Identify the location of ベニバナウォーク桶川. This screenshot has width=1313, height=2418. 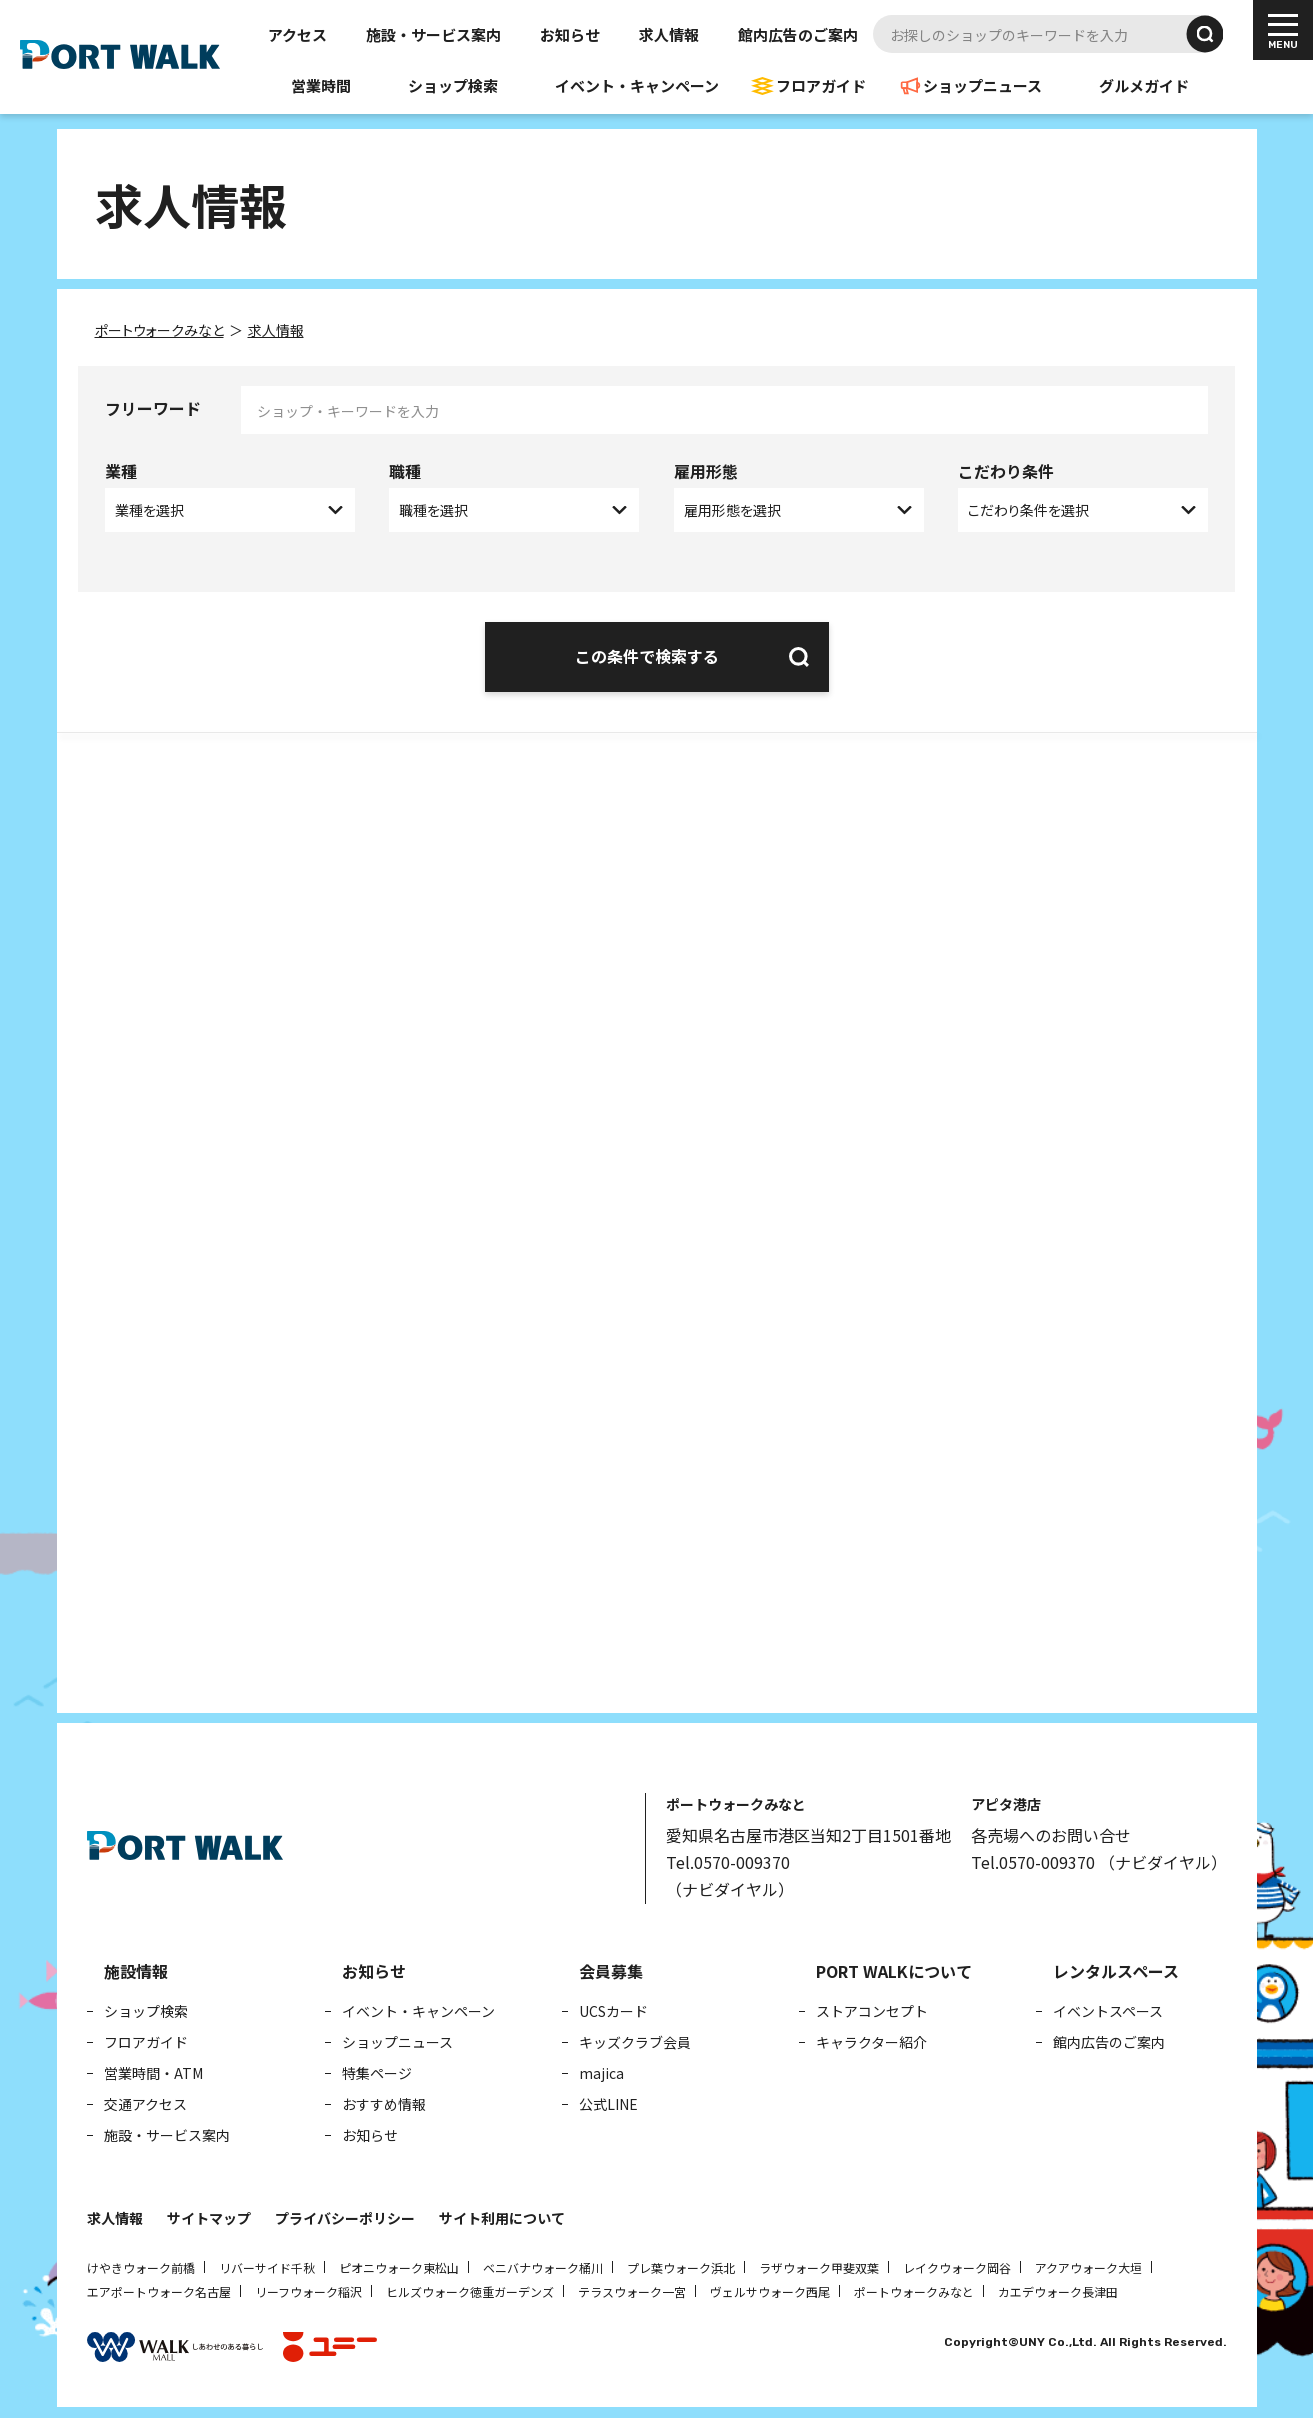
(543, 2263).